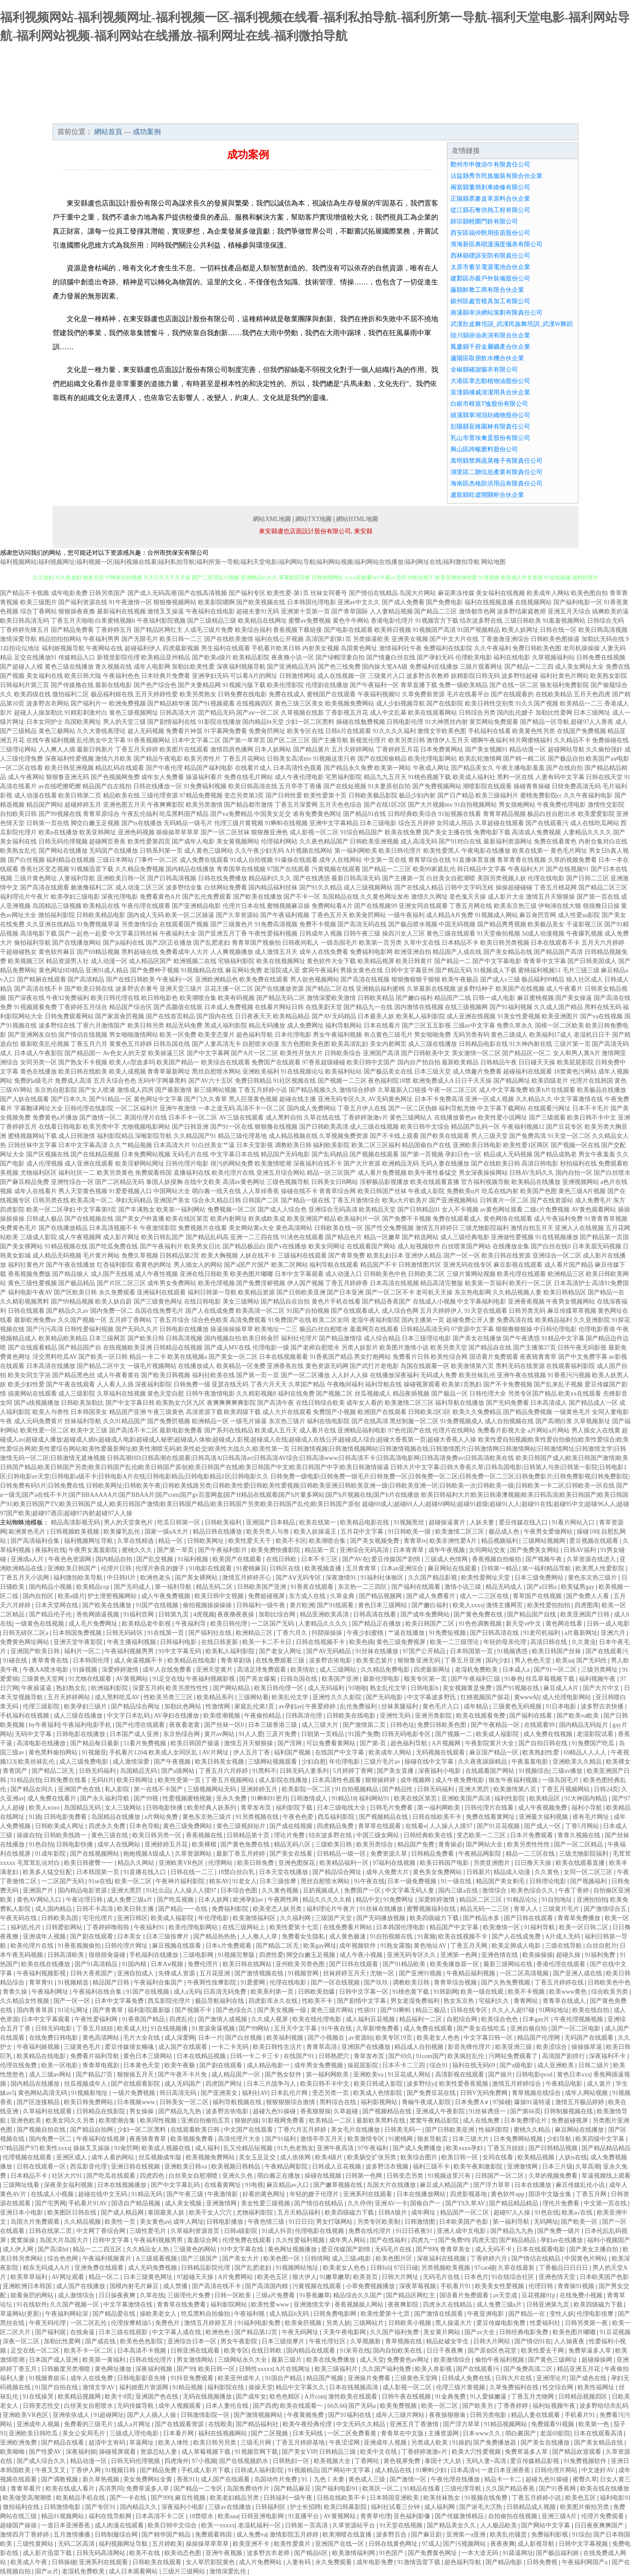 This screenshot has height=2576, width=631. I want to click on 国产一区一区, so click(461, 1255).